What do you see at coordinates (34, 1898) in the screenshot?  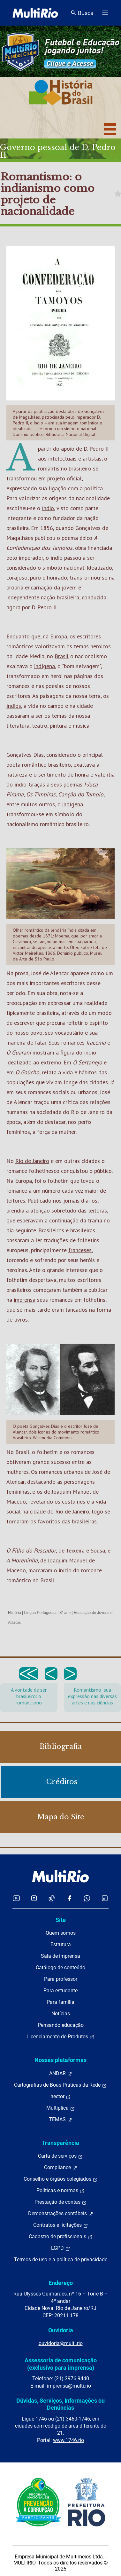 I see `[Acessar o Instagram da MultiRio]` at bounding box center [34, 1898].